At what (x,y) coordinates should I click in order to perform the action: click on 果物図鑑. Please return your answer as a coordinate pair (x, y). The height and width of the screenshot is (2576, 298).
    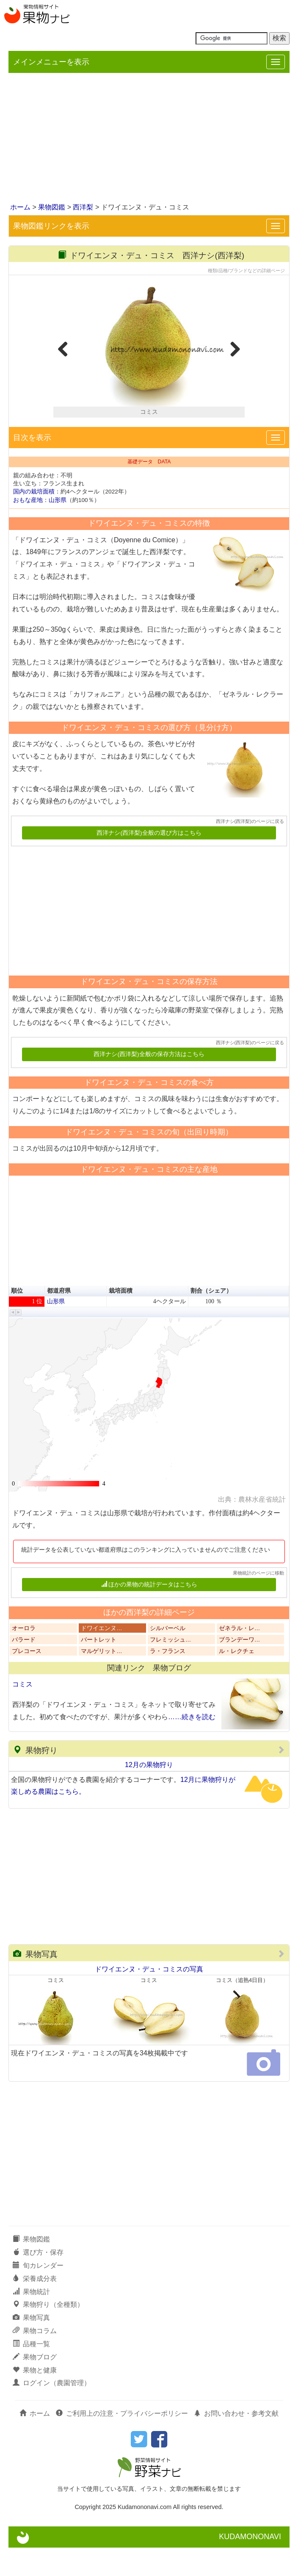
    Looking at the image, I should click on (51, 207).